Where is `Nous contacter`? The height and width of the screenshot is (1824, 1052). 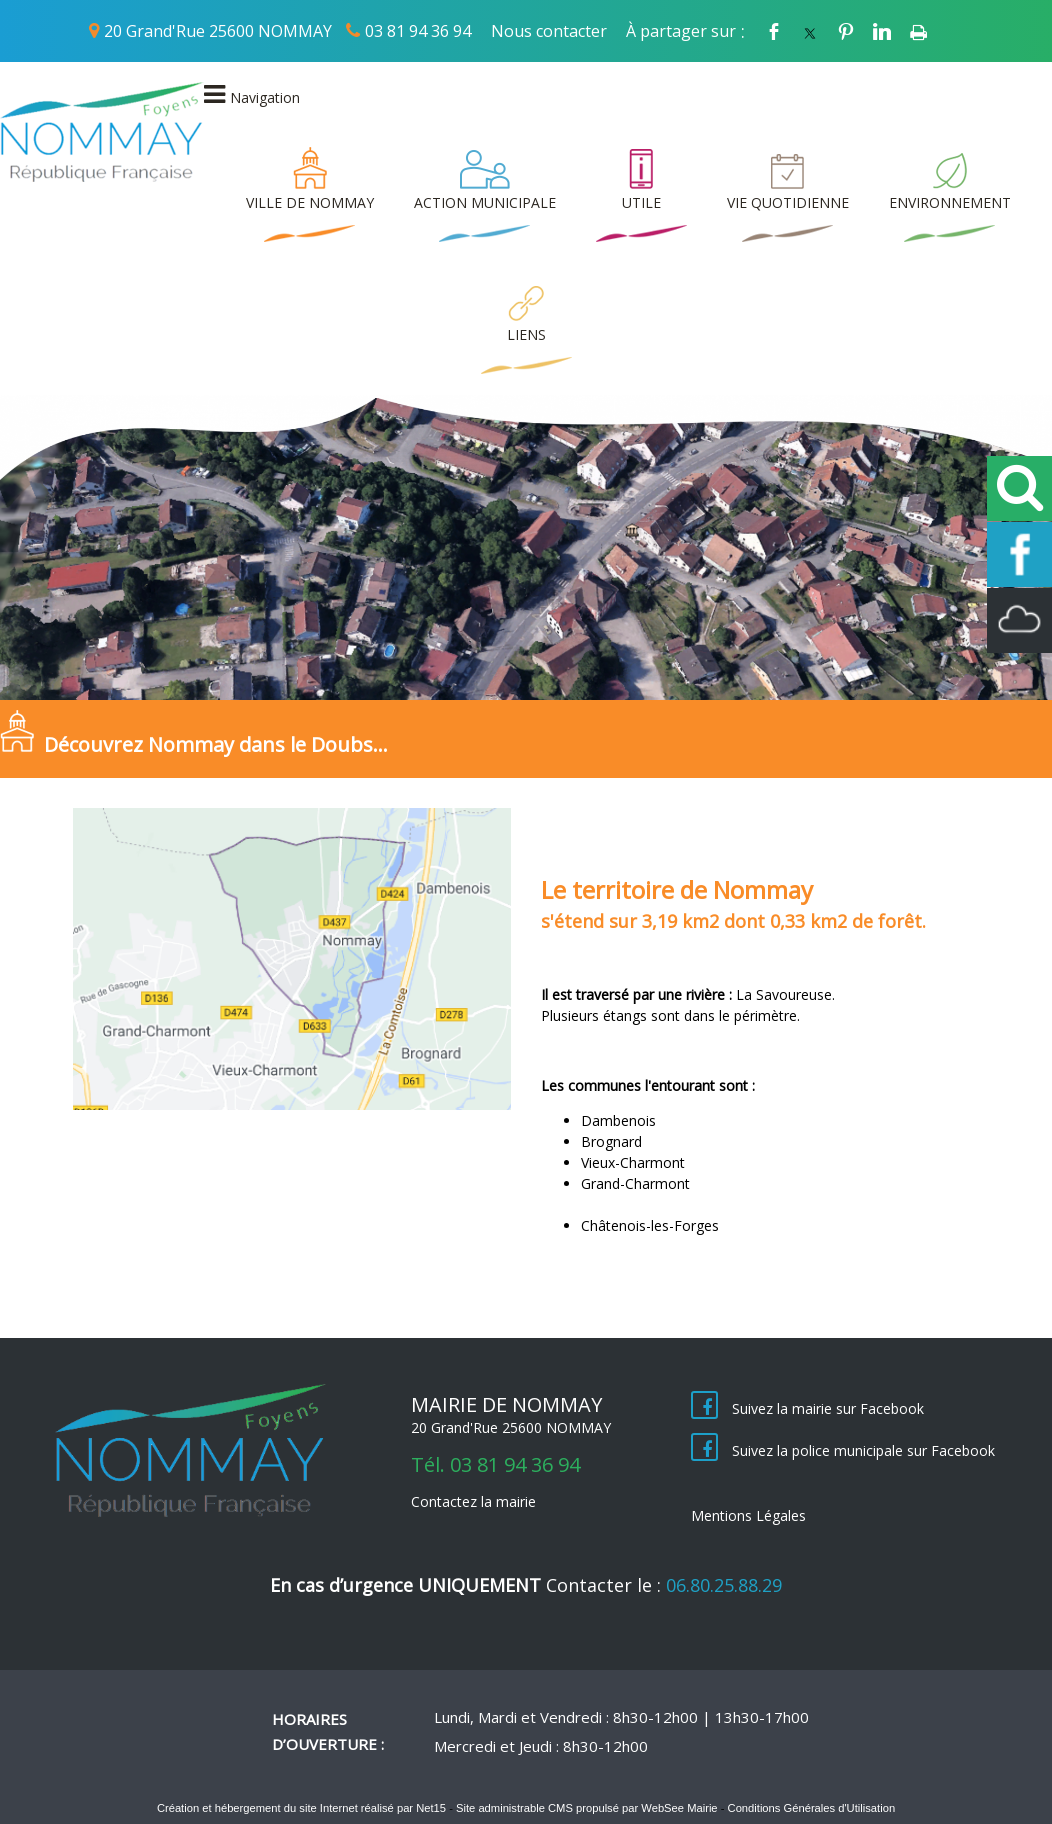 Nous contacter is located at coordinates (549, 31).